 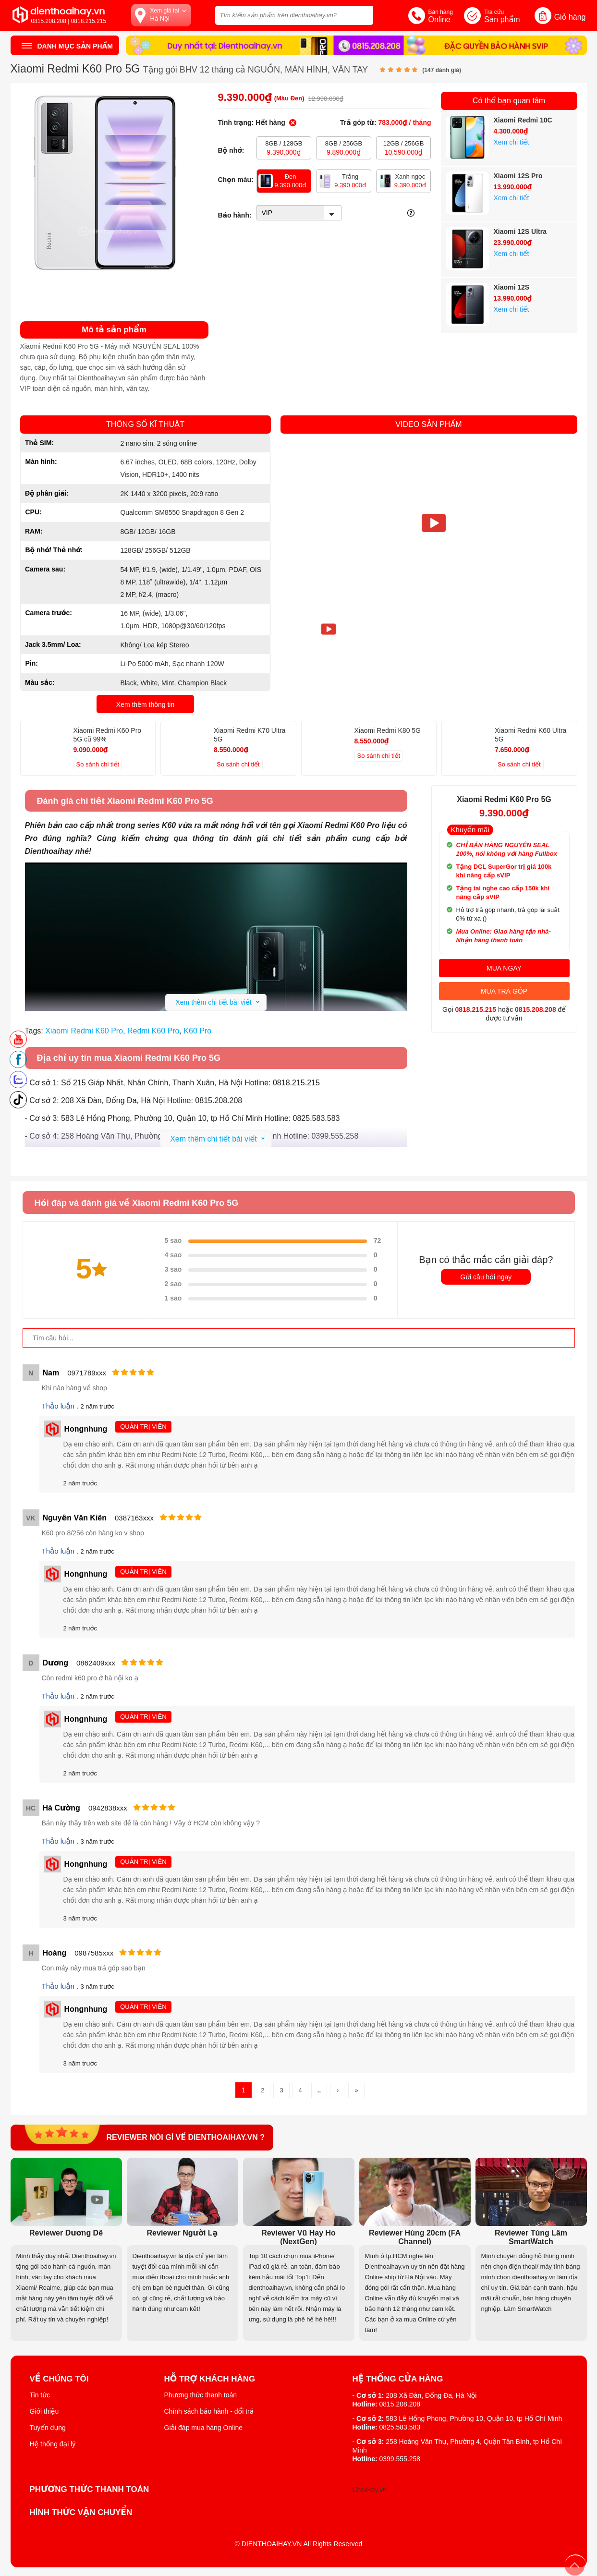 What do you see at coordinates (475, 1009) in the screenshot?
I see `0818.215.215` at bounding box center [475, 1009].